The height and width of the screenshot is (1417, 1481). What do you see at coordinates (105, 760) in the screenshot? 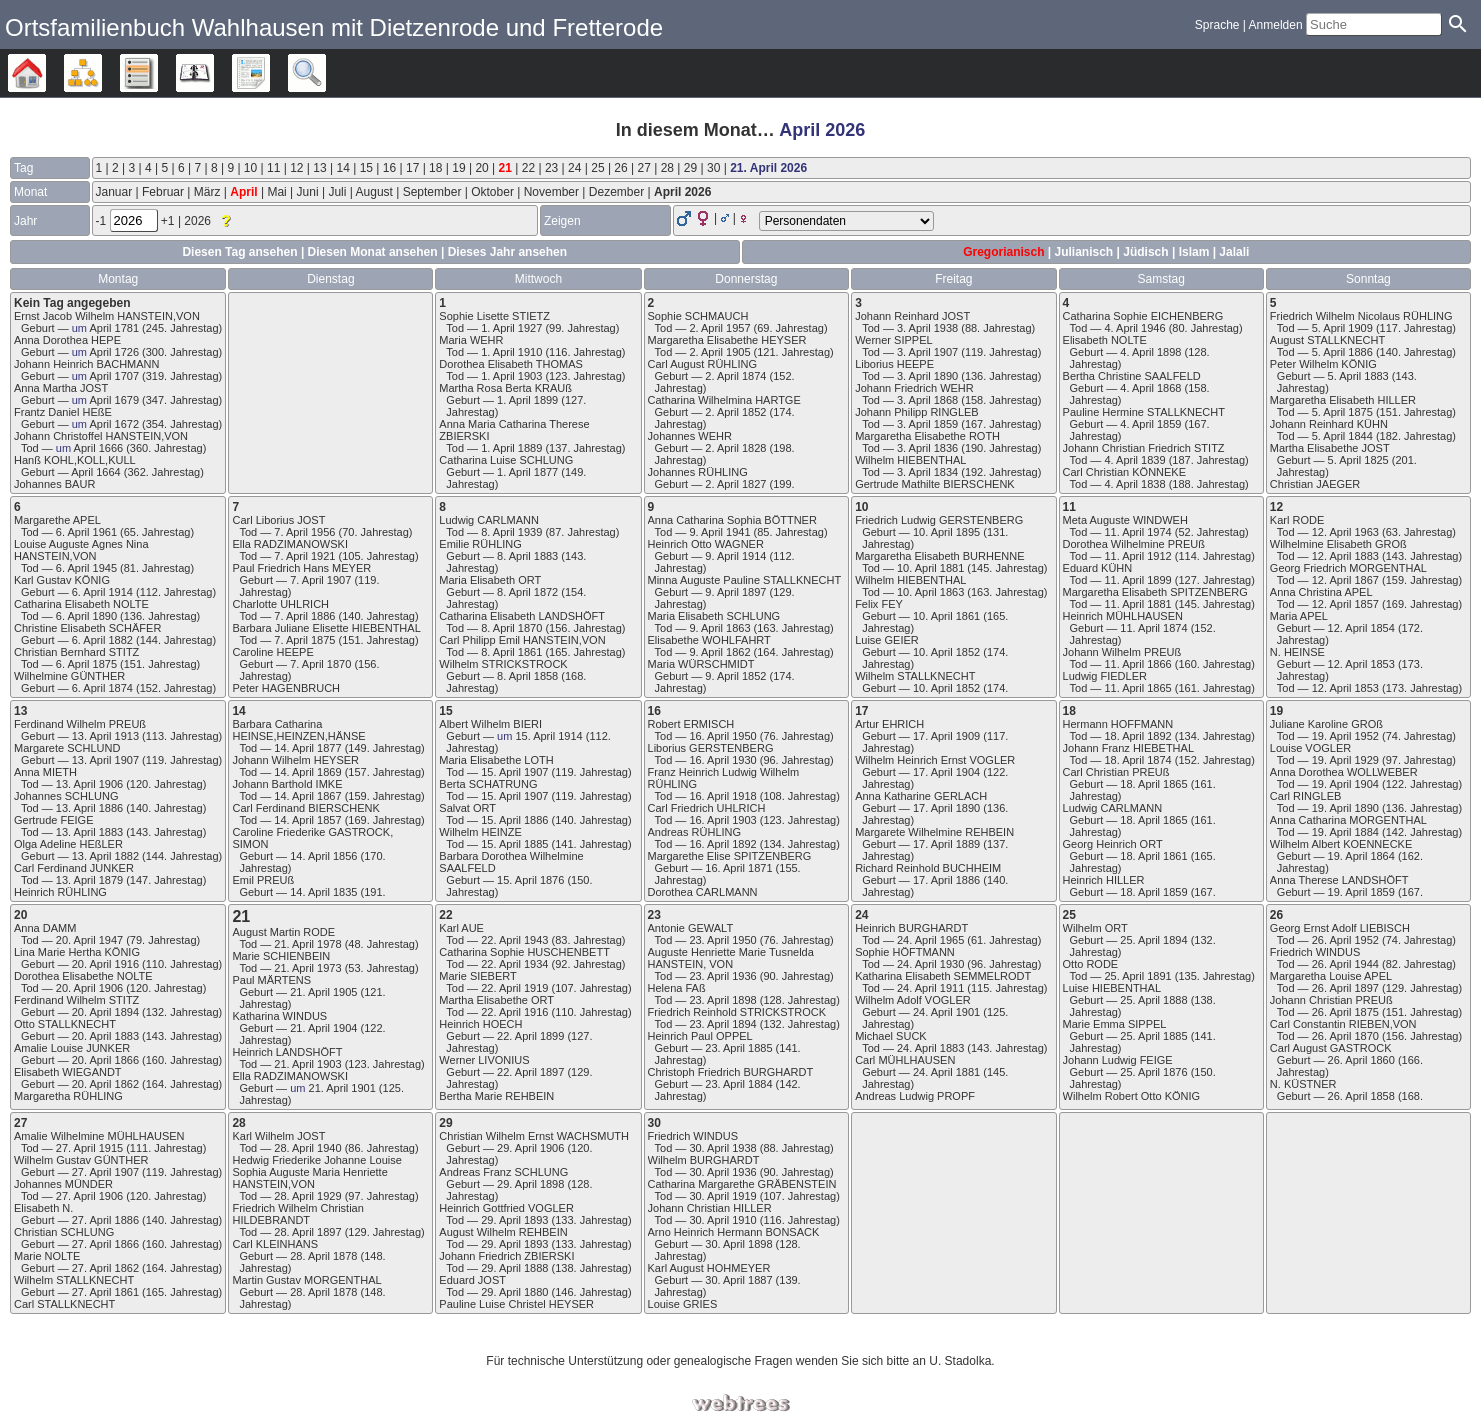
I see `13. April 1907` at bounding box center [105, 760].